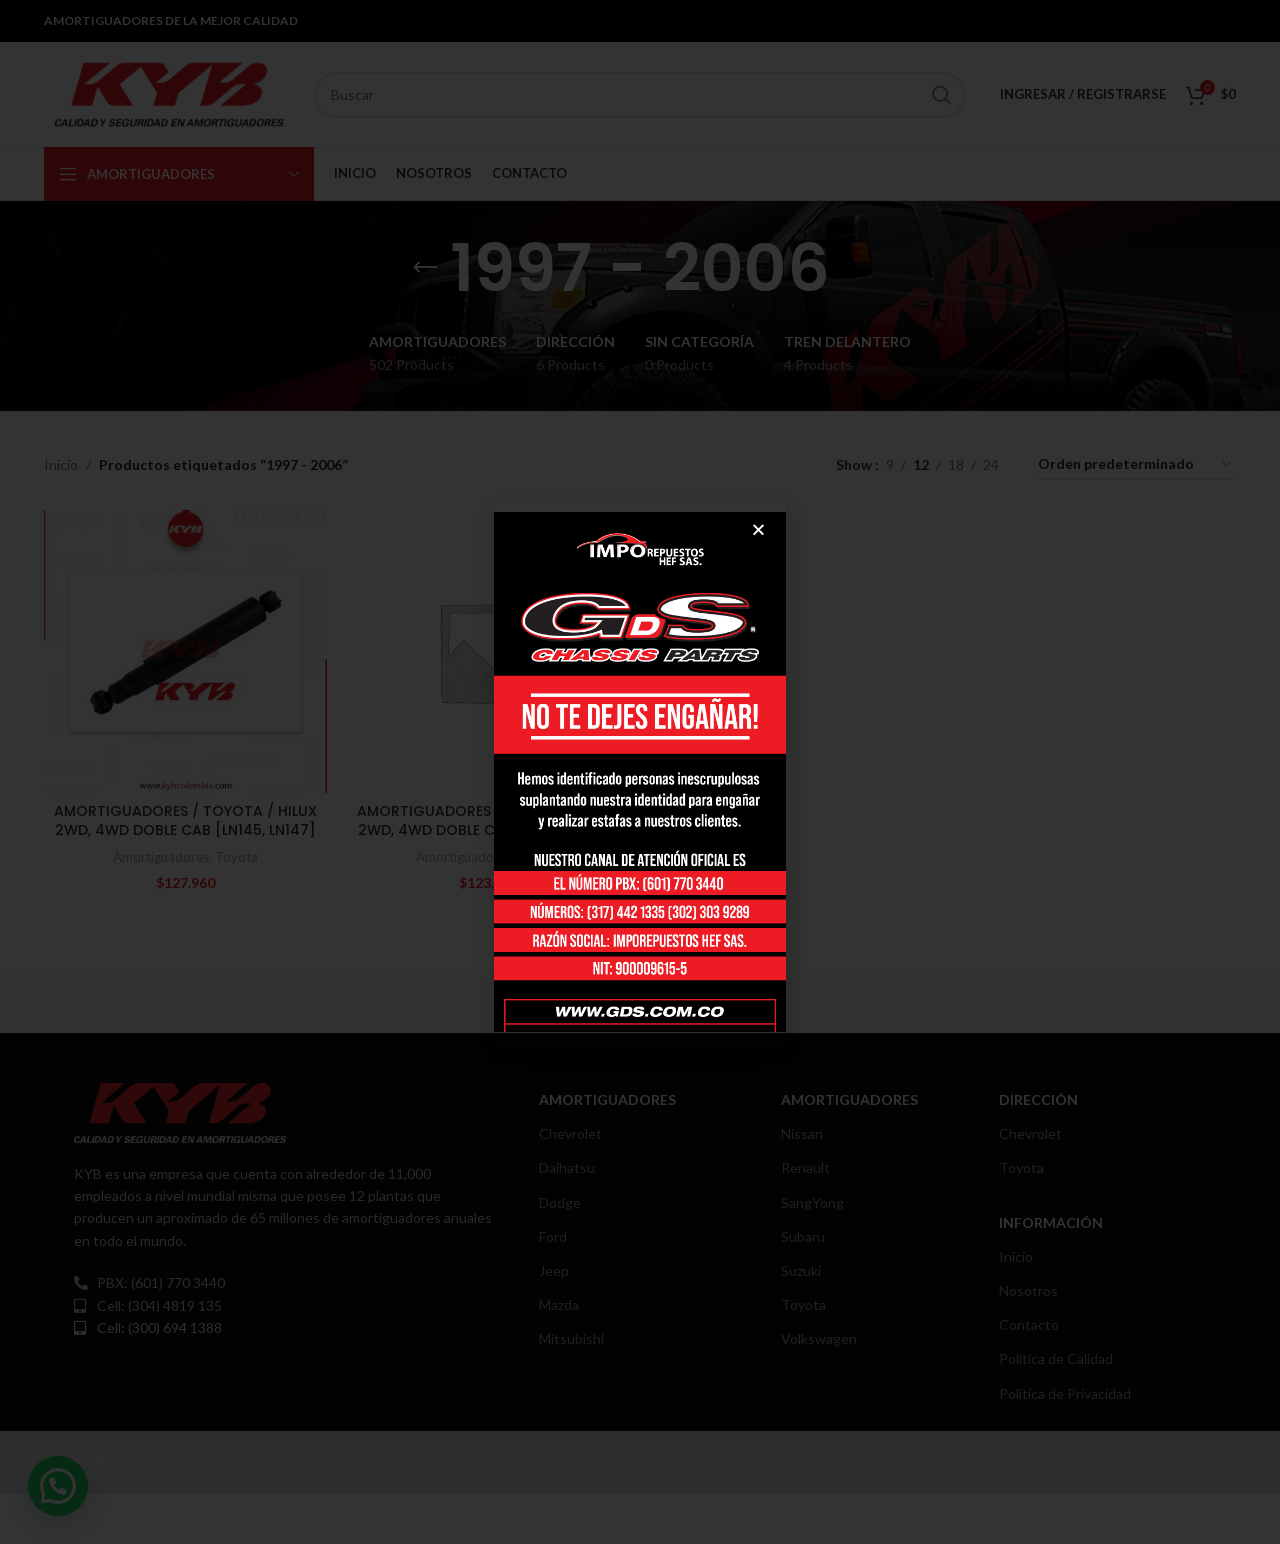  What do you see at coordinates (758, 529) in the screenshot?
I see `[button]` at bounding box center [758, 529].